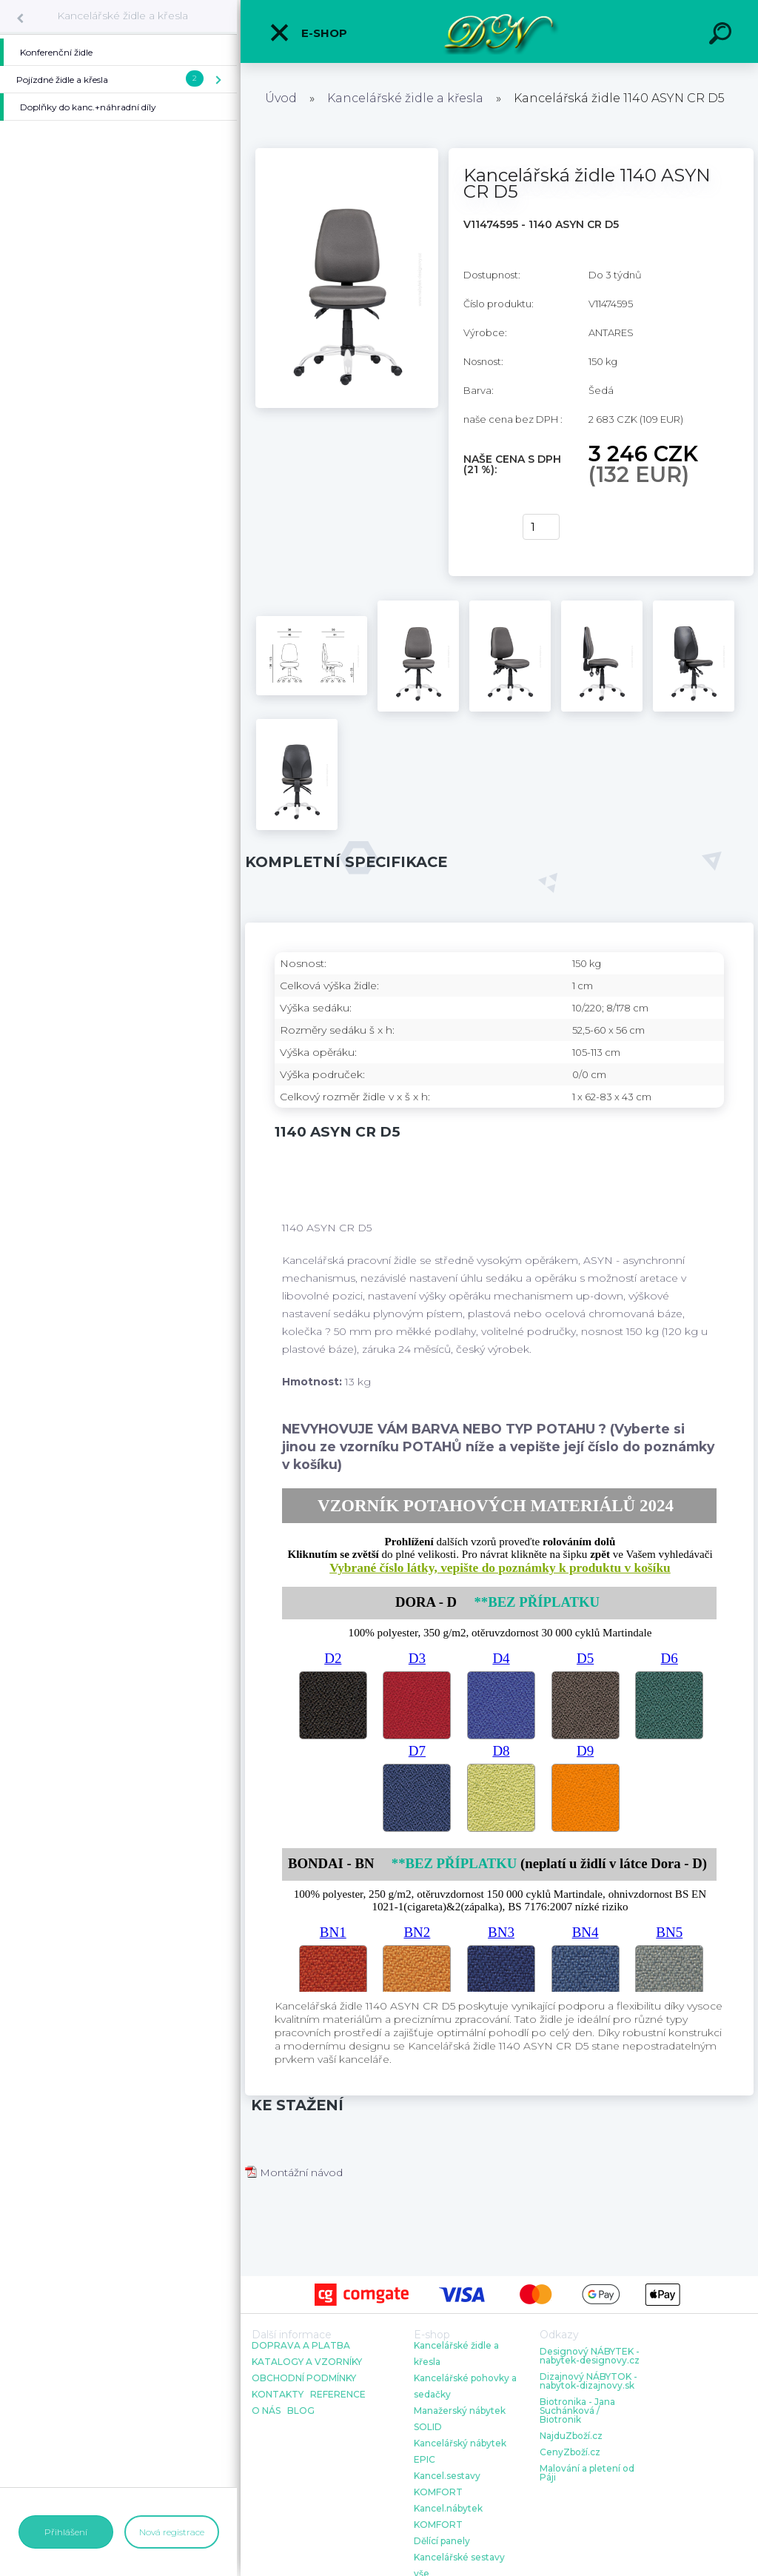  What do you see at coordinates (346, 153) in the screenshot?
I see `[Kancelářská židle 1140 ASYN CR D5]` at bounding box center [346, 153].